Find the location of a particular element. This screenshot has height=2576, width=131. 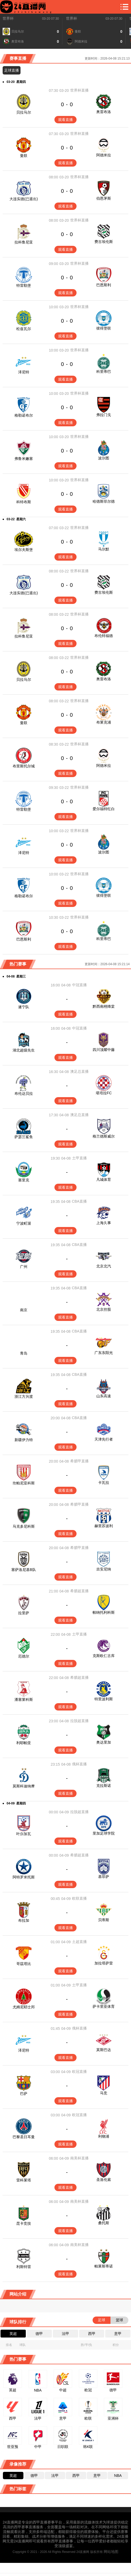

堪培拉FC is located at coordinates (104, 1093).